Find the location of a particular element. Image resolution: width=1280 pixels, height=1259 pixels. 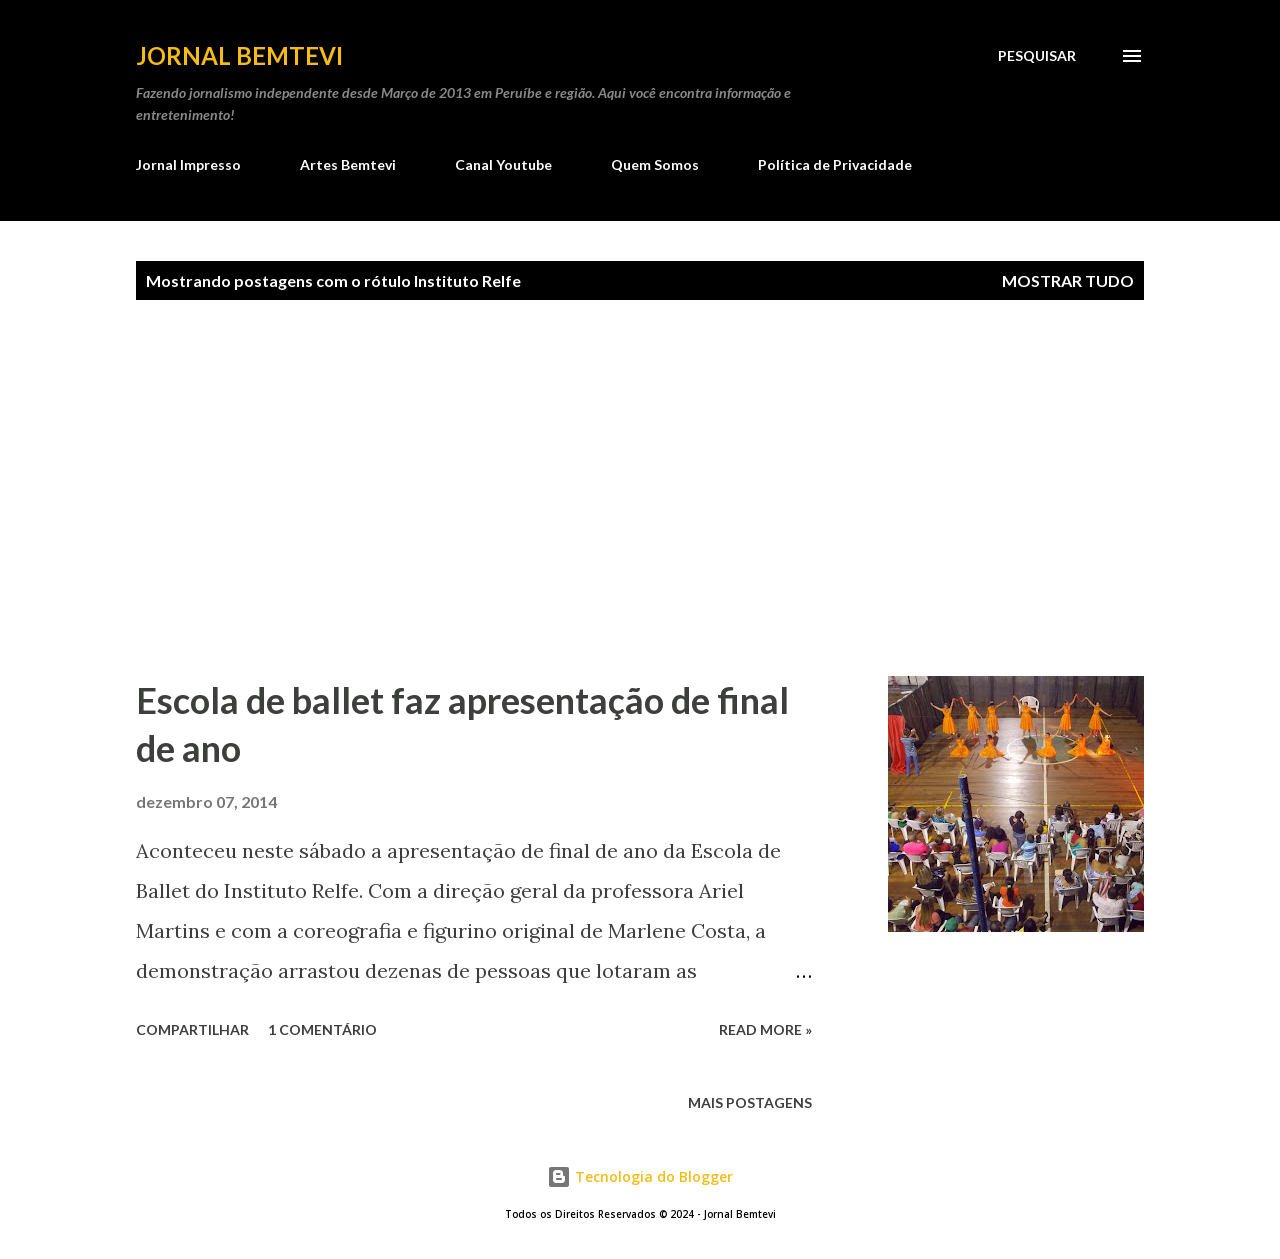

1 comentário is located at coordinates (322, 1029).